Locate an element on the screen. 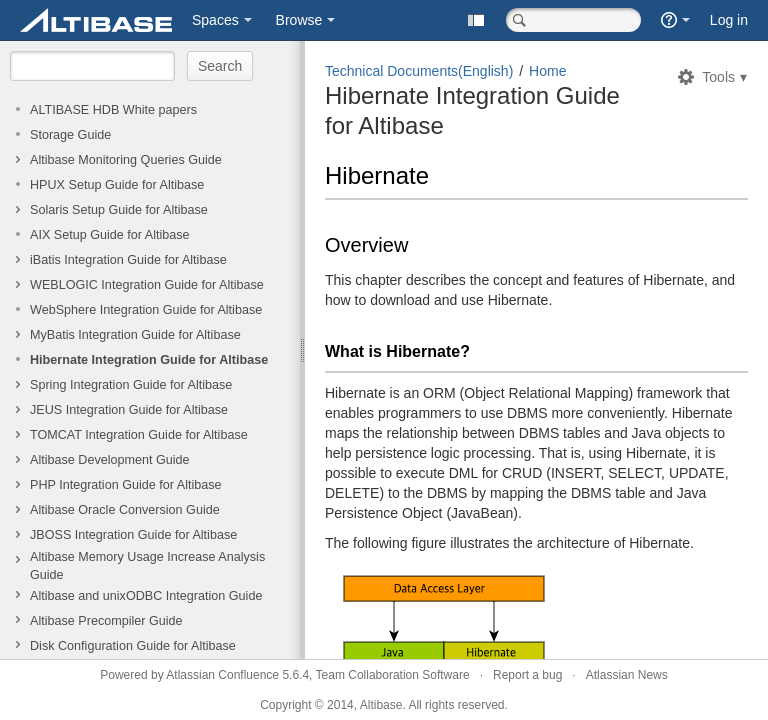  Altibase Precompiler Guide is located at coordinates (106, 621).